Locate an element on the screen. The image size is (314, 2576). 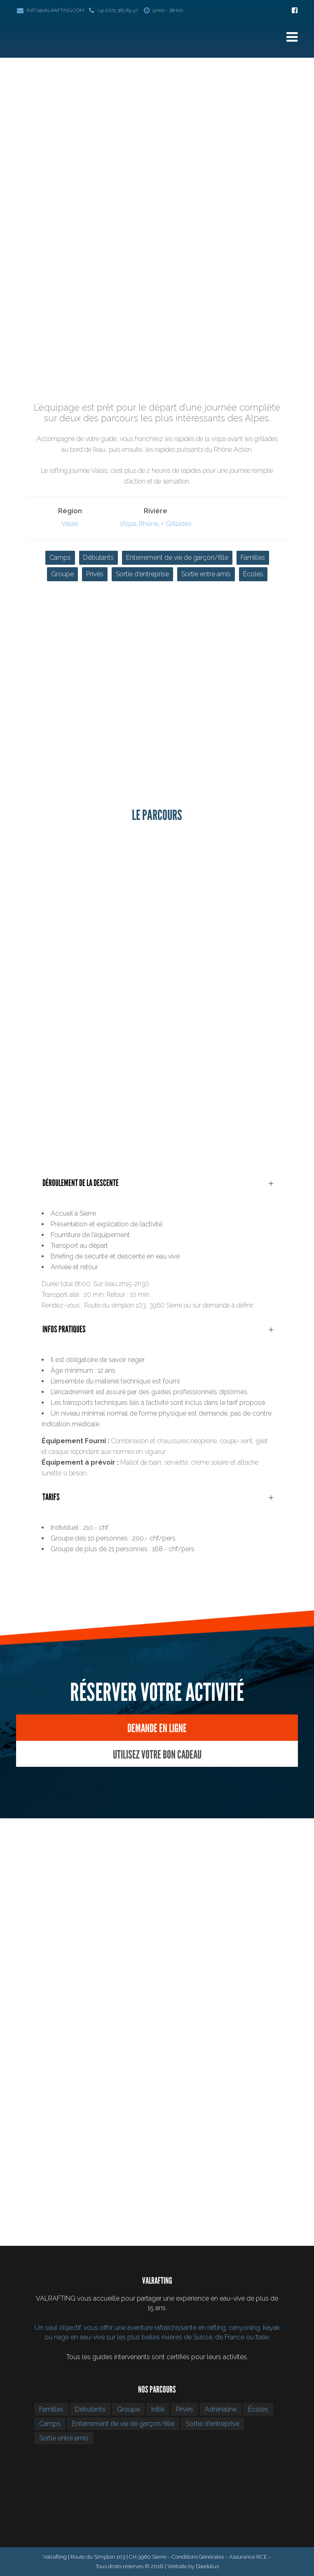
Valais is located at coordinates (69, 524).